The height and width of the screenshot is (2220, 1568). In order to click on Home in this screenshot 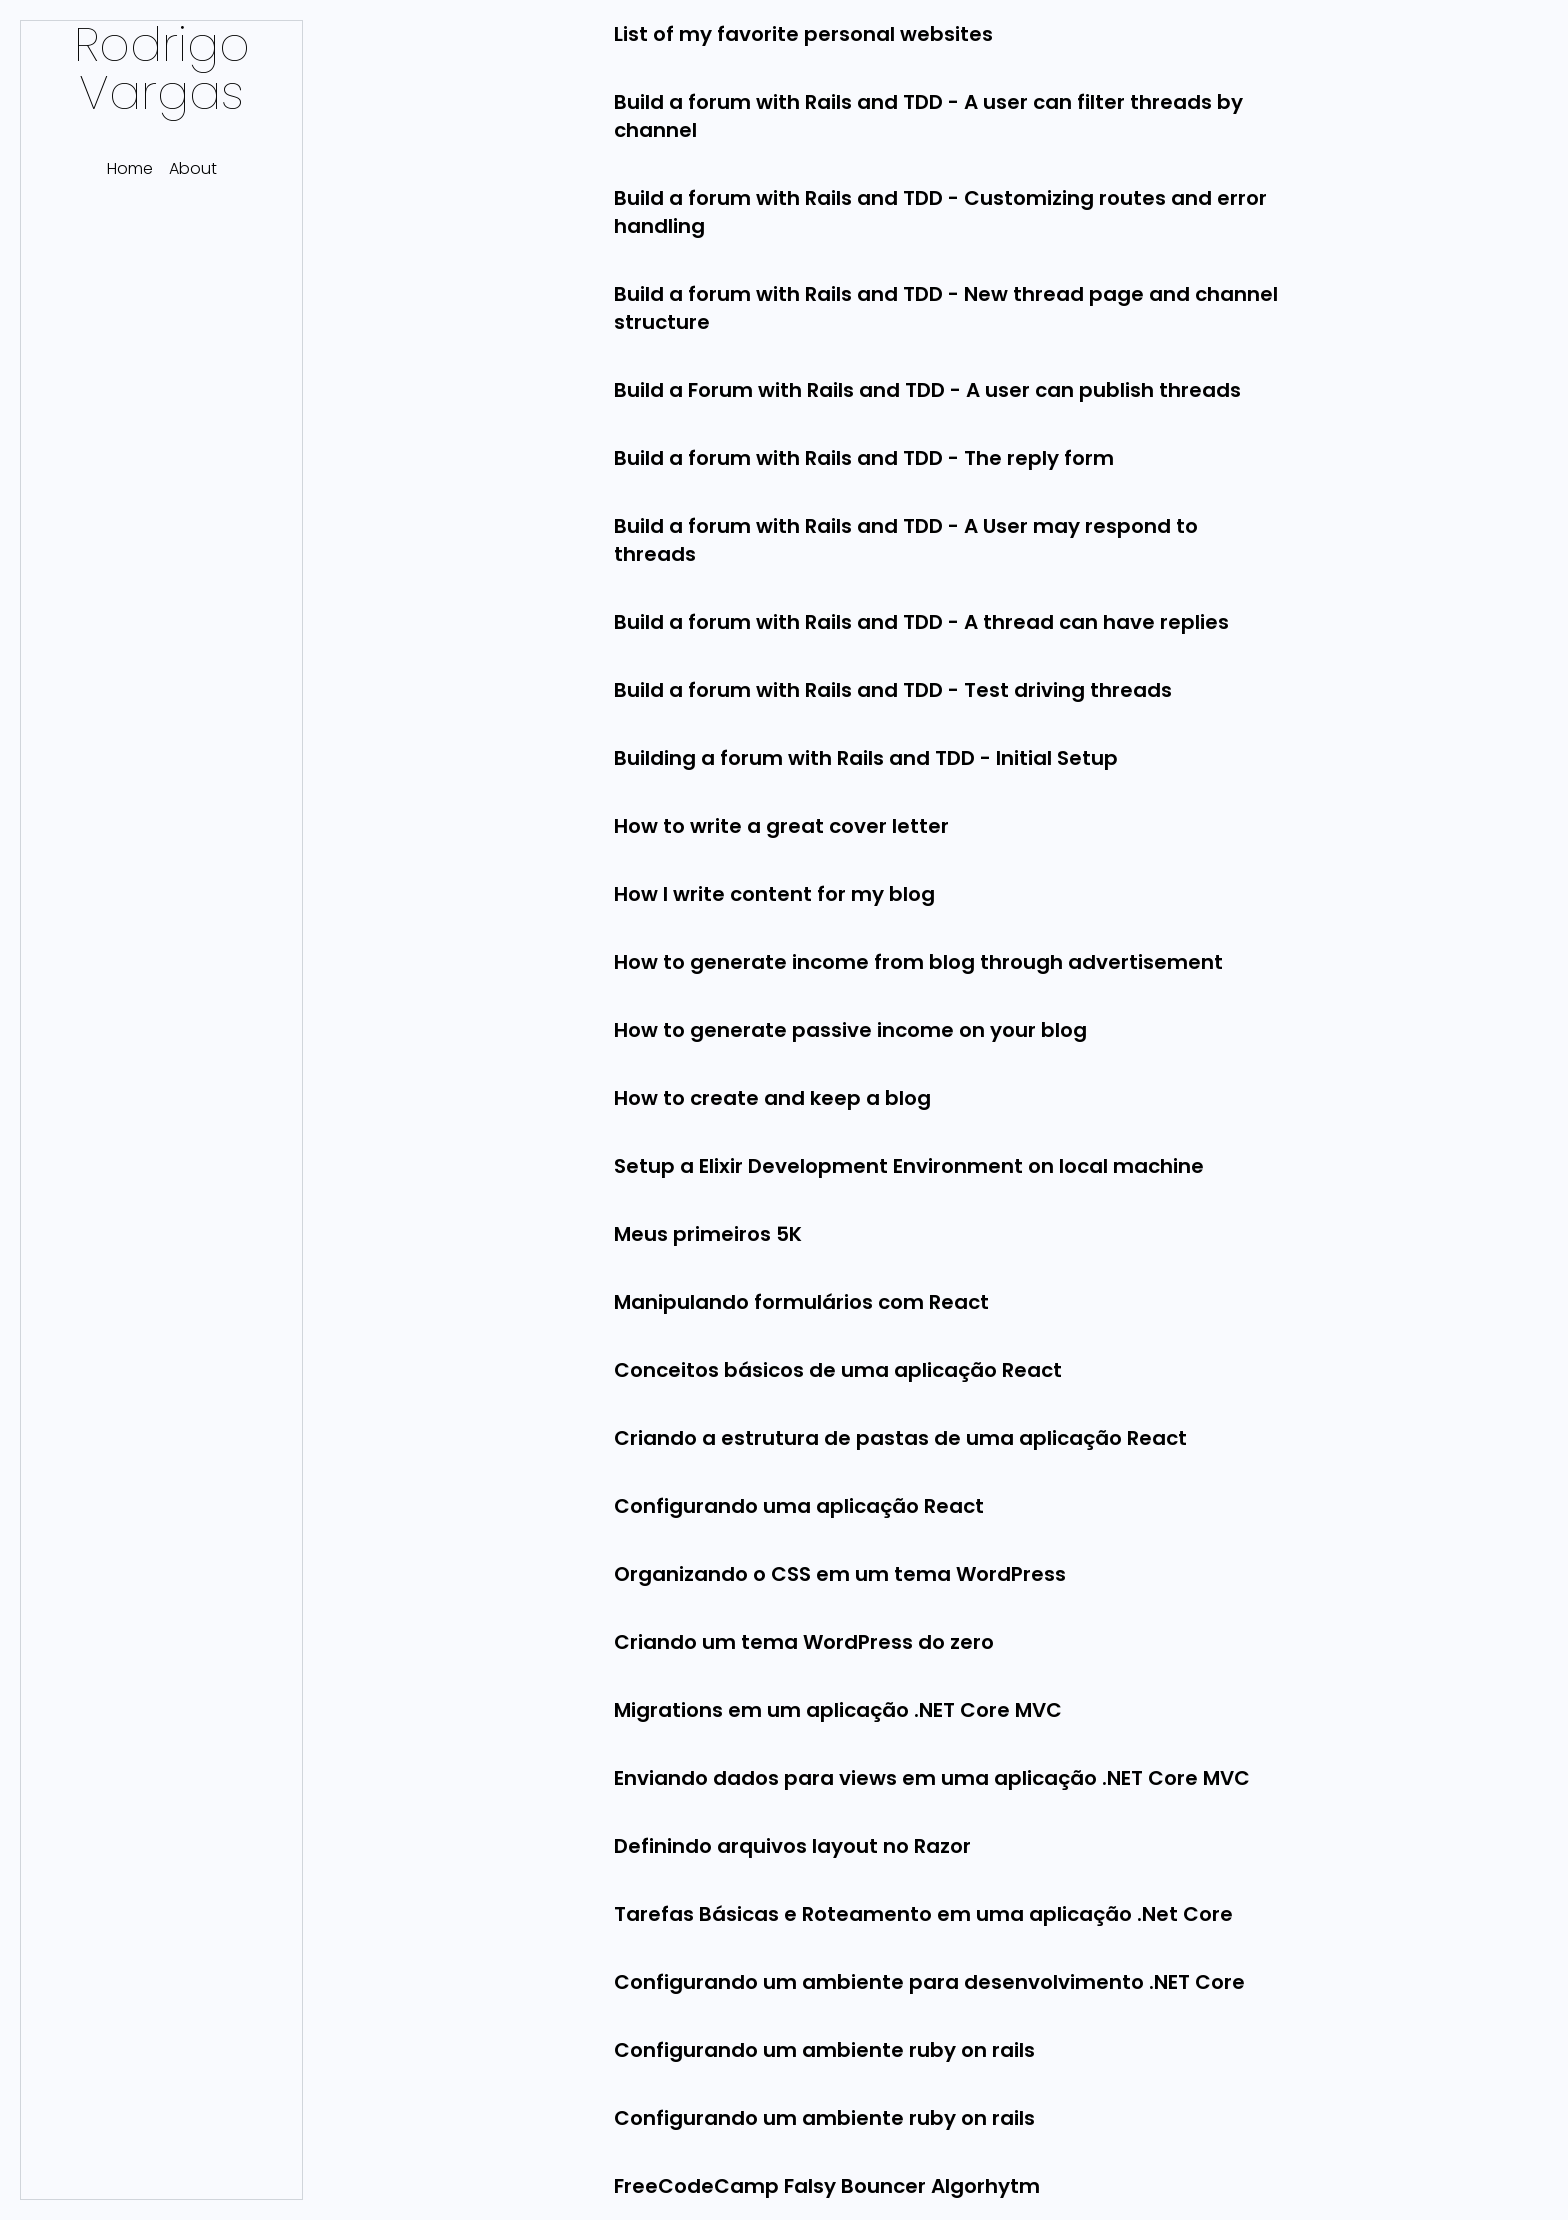, I will do `click(130, 168)`.